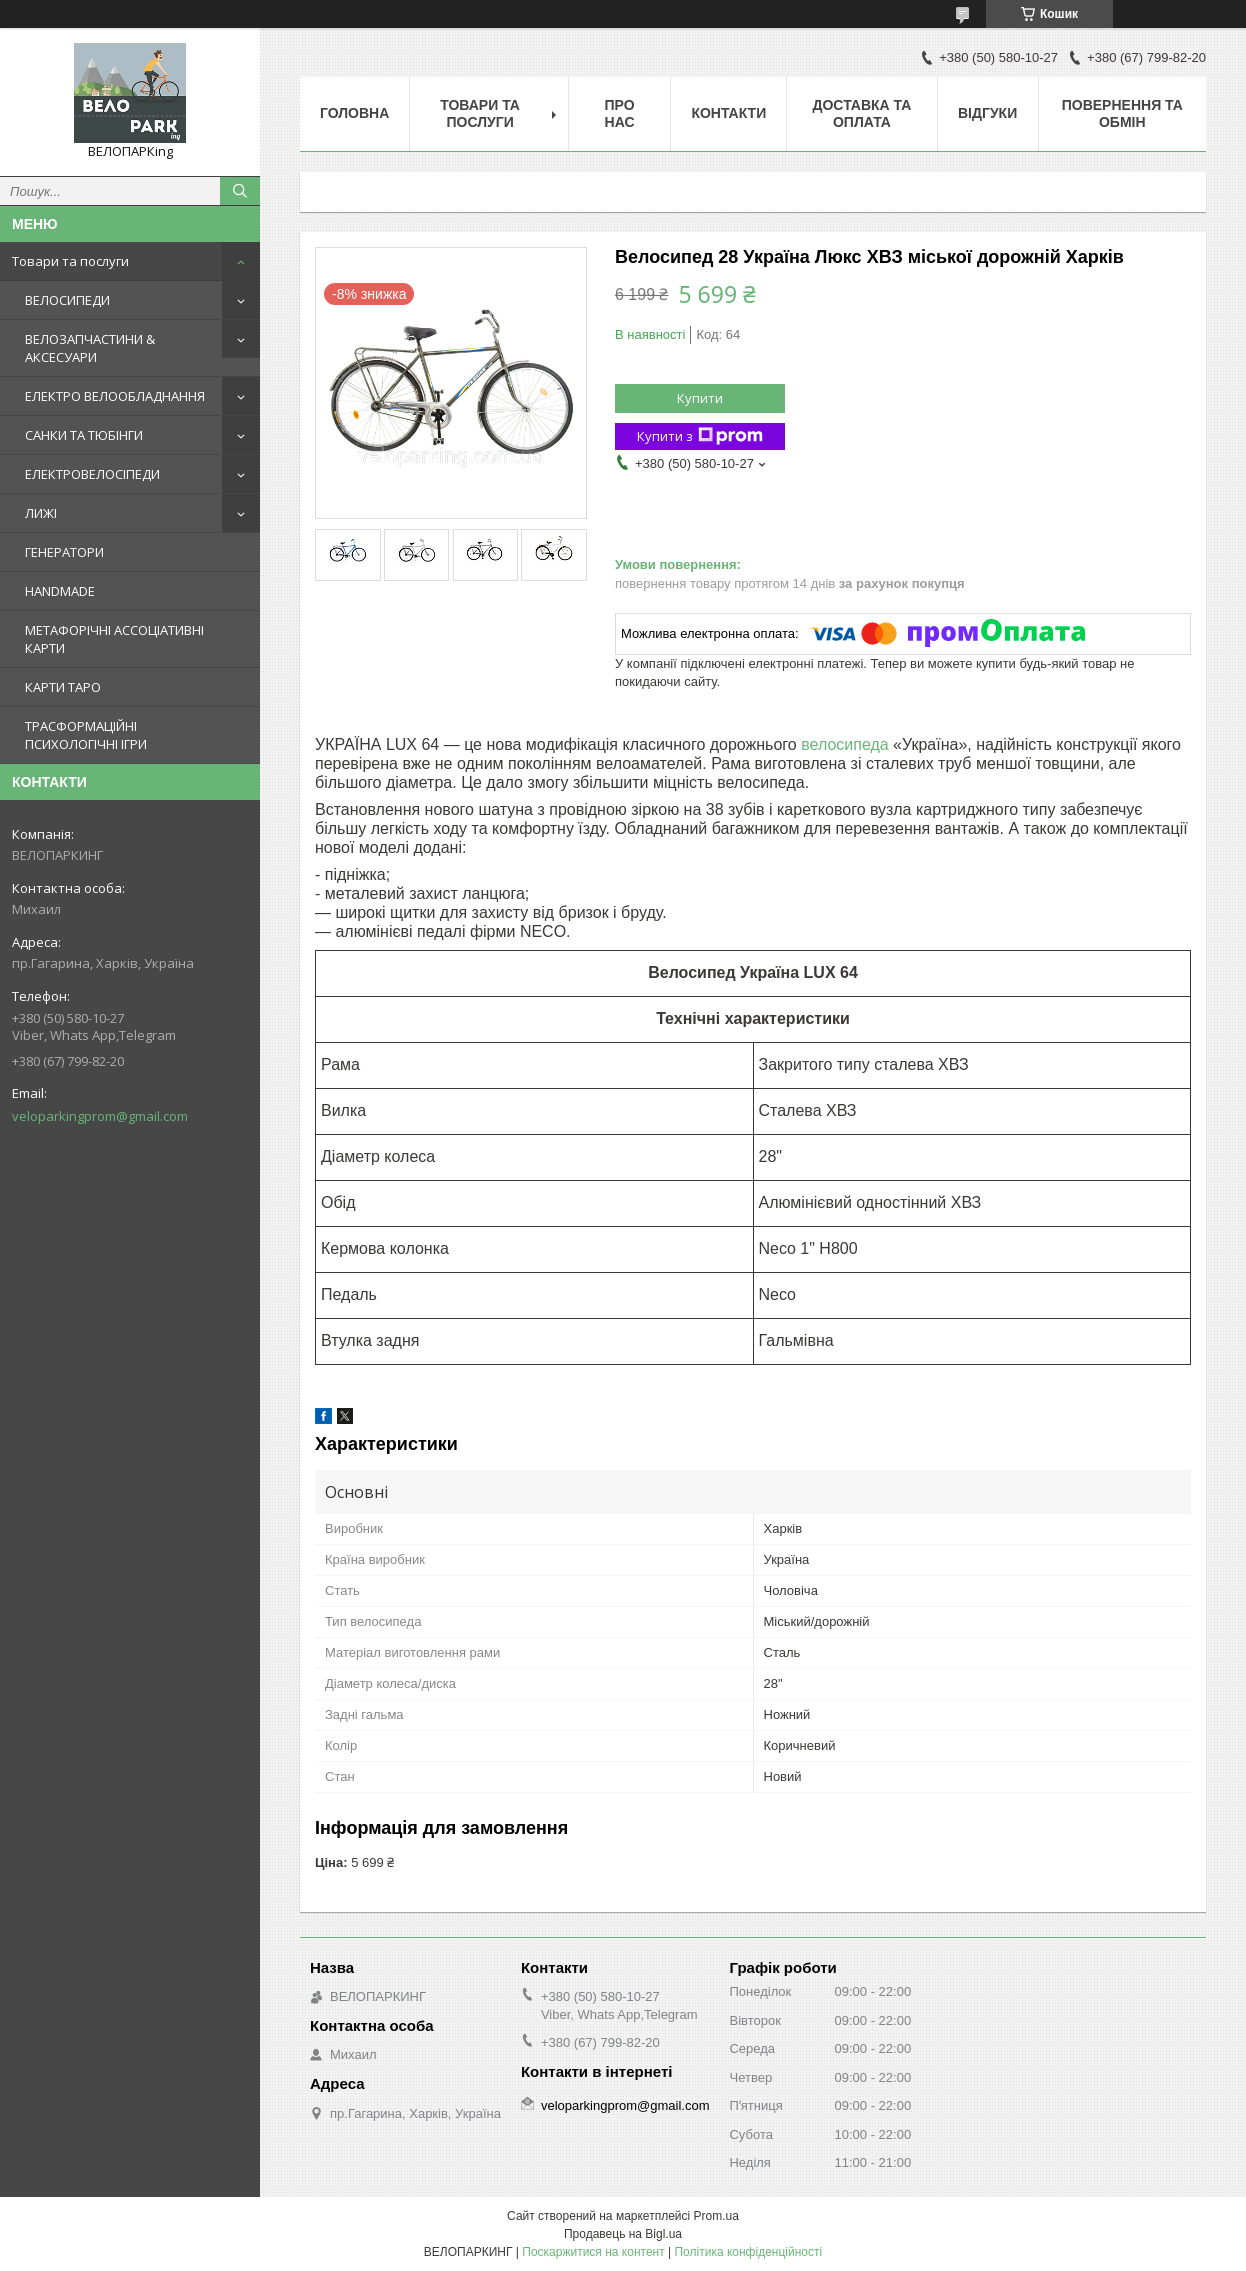 The height and width of the screenshot is (2271, 1246). Describe the element at coordinates (90, 348) in the screenshot. I see `ВЕЛОЗАПЧАСТИНИ & АКСЕСУАРИ` at that location.